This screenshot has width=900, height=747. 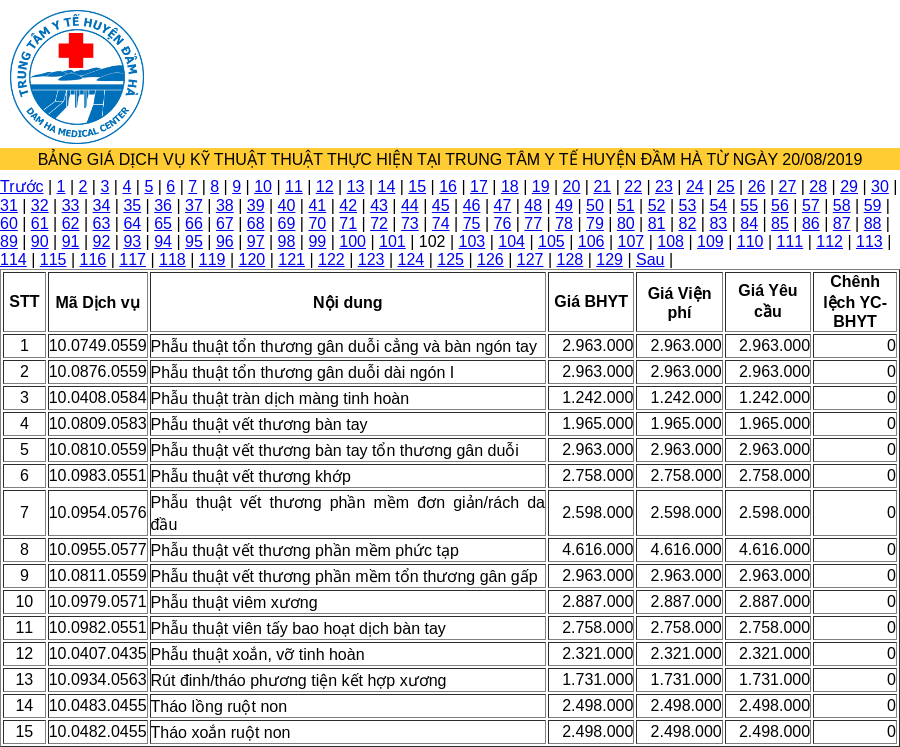 What do you see at coordinates (9, 205) in the screenshot?
I see `31` at bounding box center [9, 205].